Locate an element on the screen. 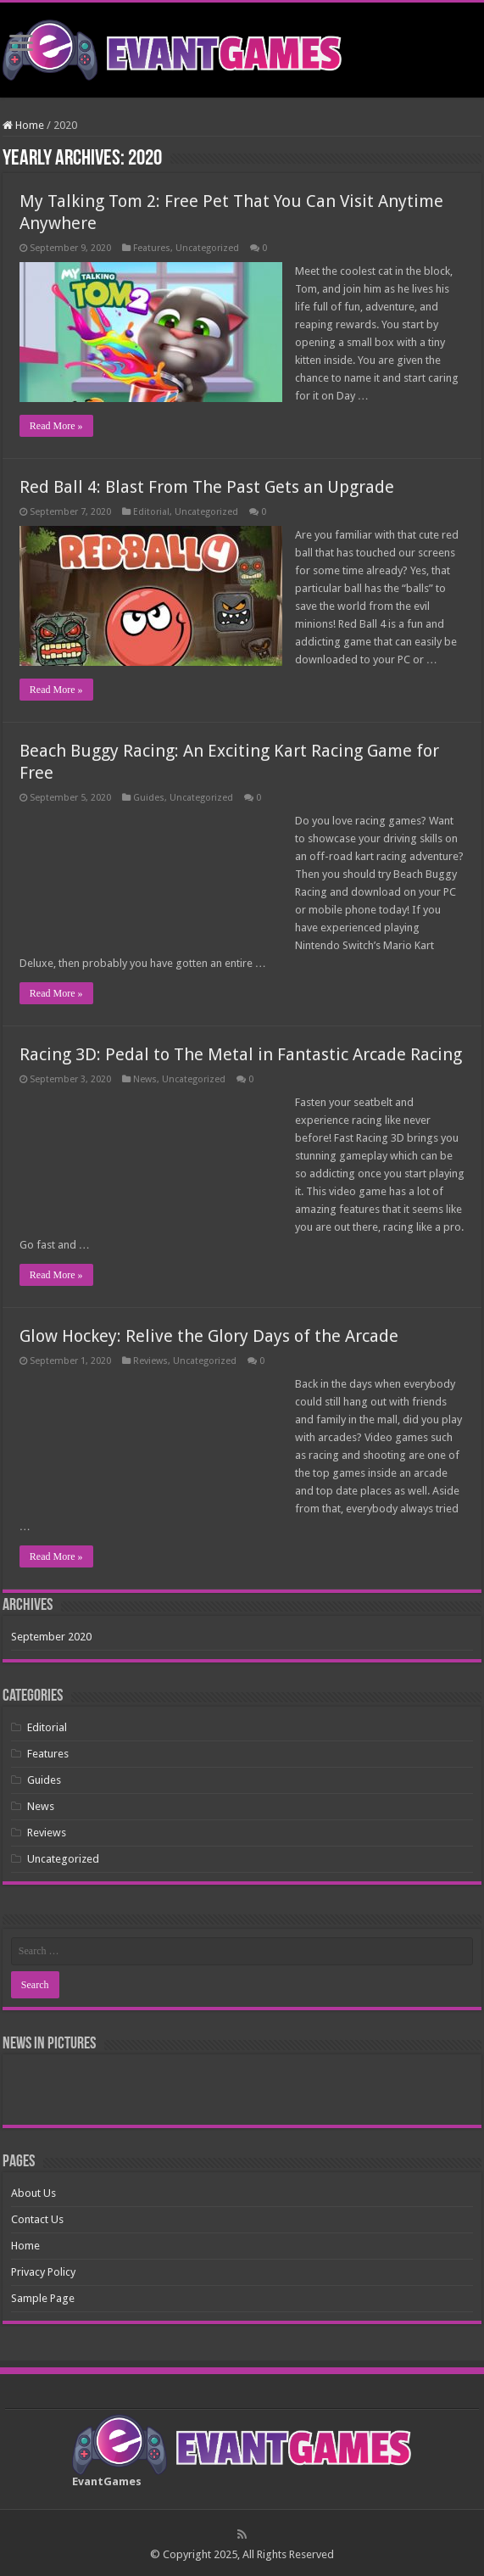 This screenshot has height=2576, width=484. Red Ball 4: Blast From The Past Gets an Upgrade is located at coordinates (206, 487).